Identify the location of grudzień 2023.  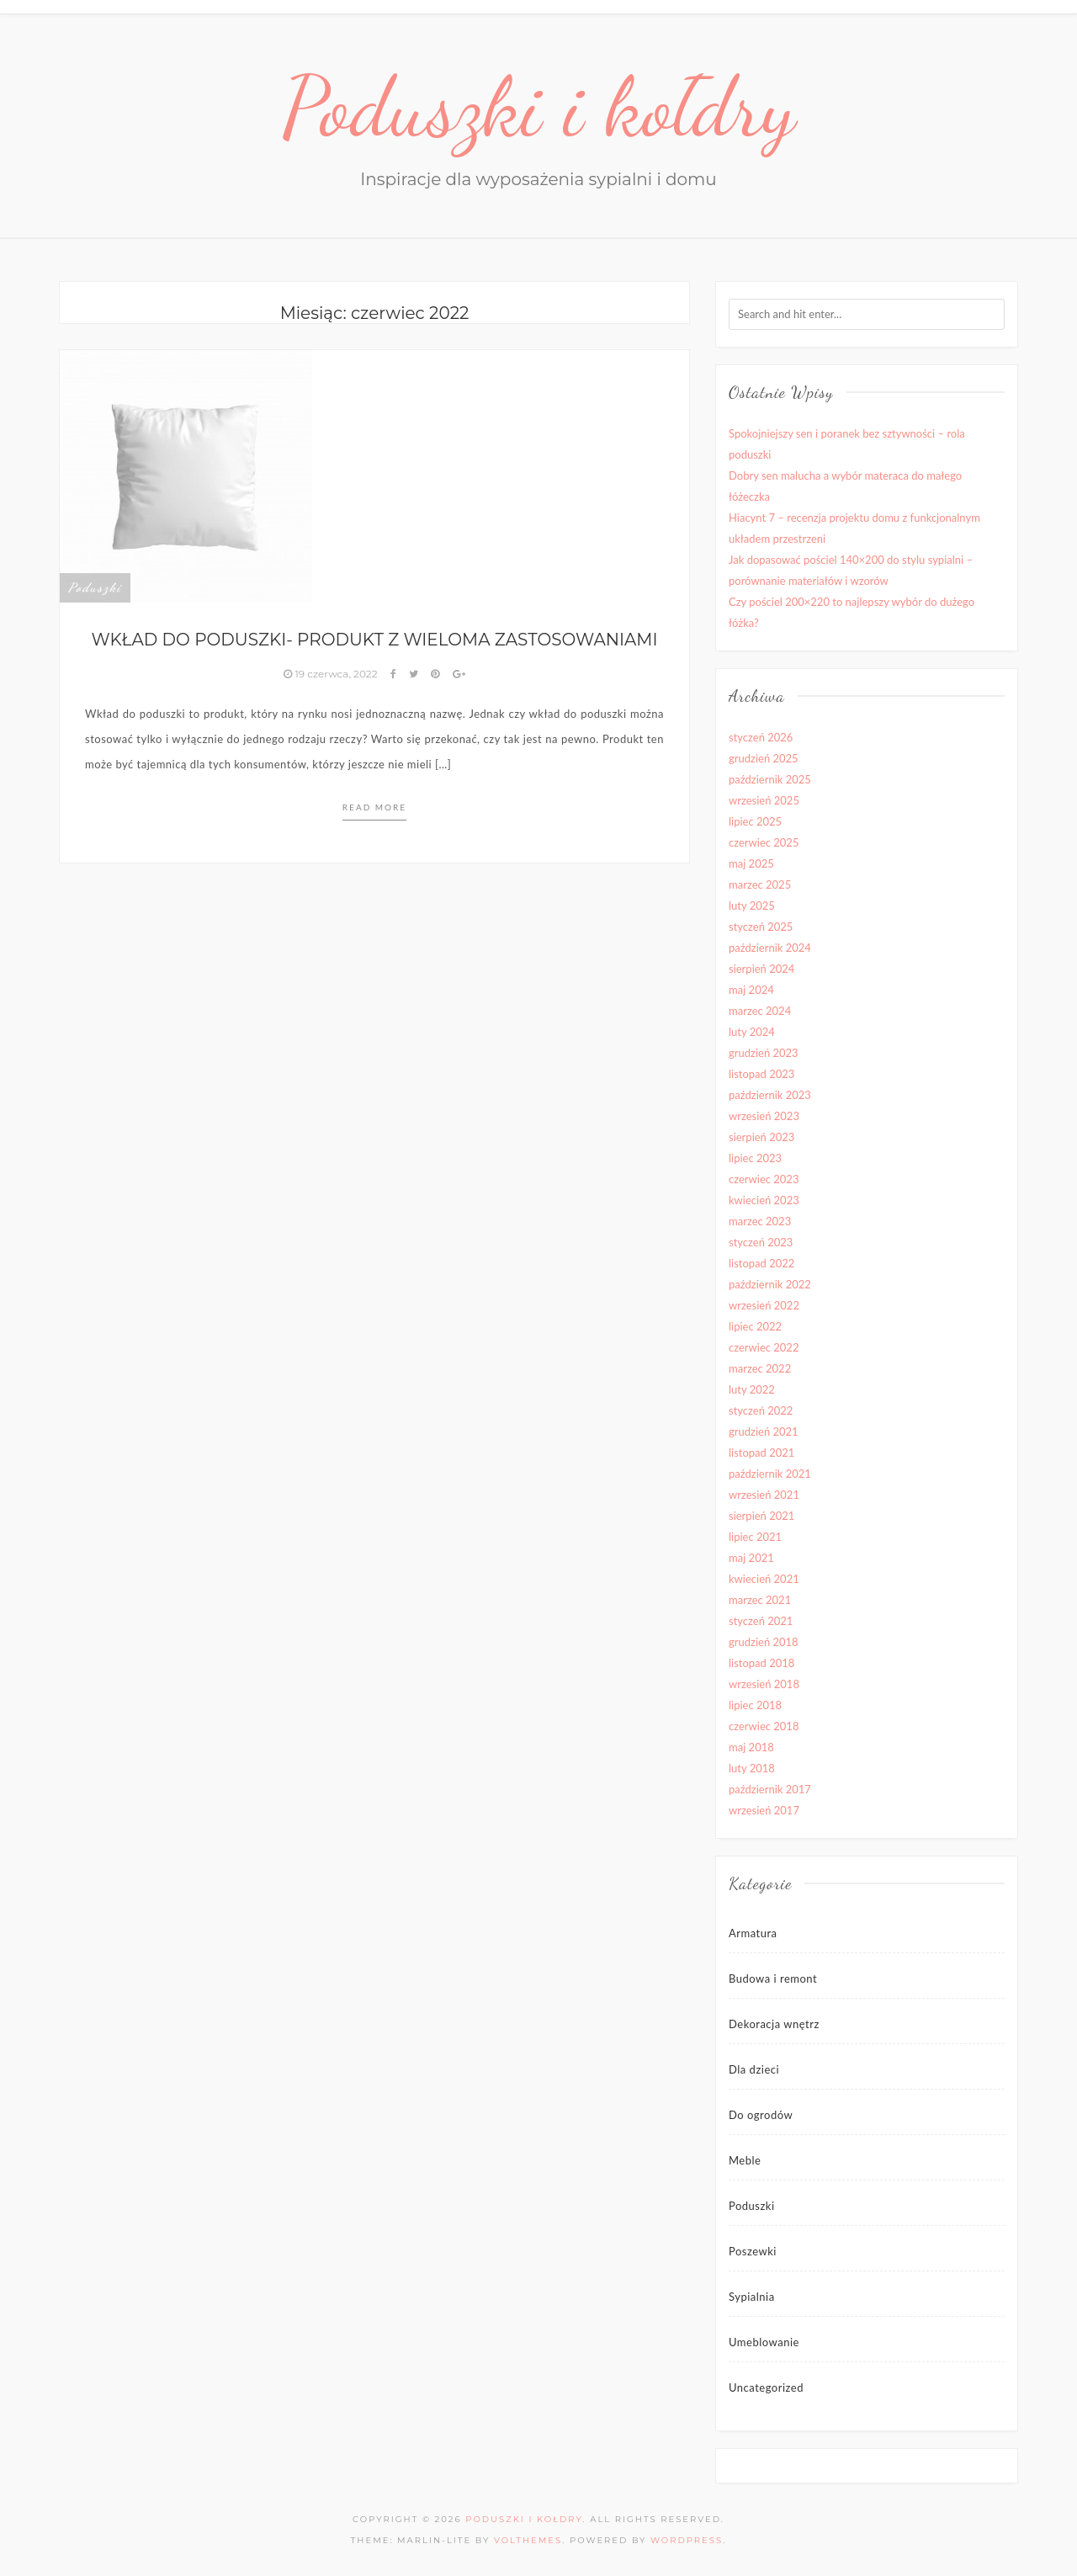
(763, 1053).